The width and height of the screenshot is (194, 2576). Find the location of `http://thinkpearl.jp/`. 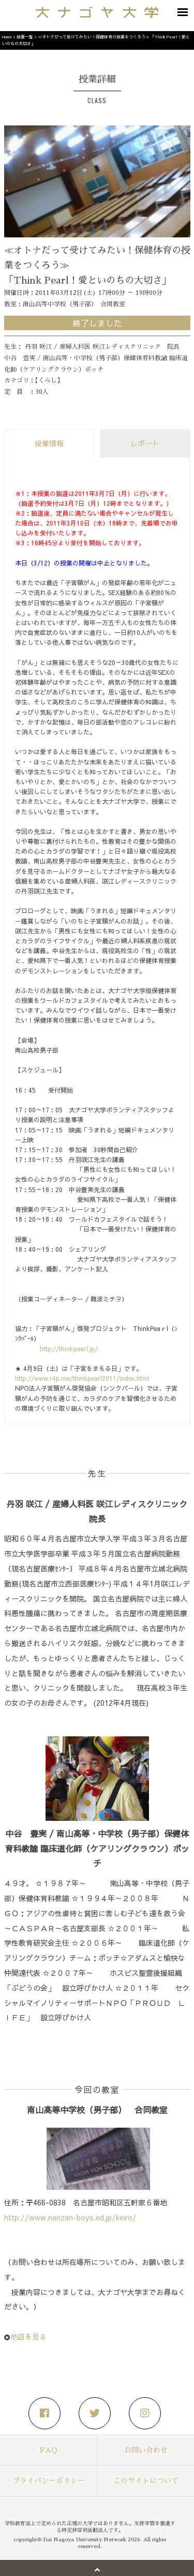

http://thinkpearl.jp/ is located at coordinates (69, 1348).